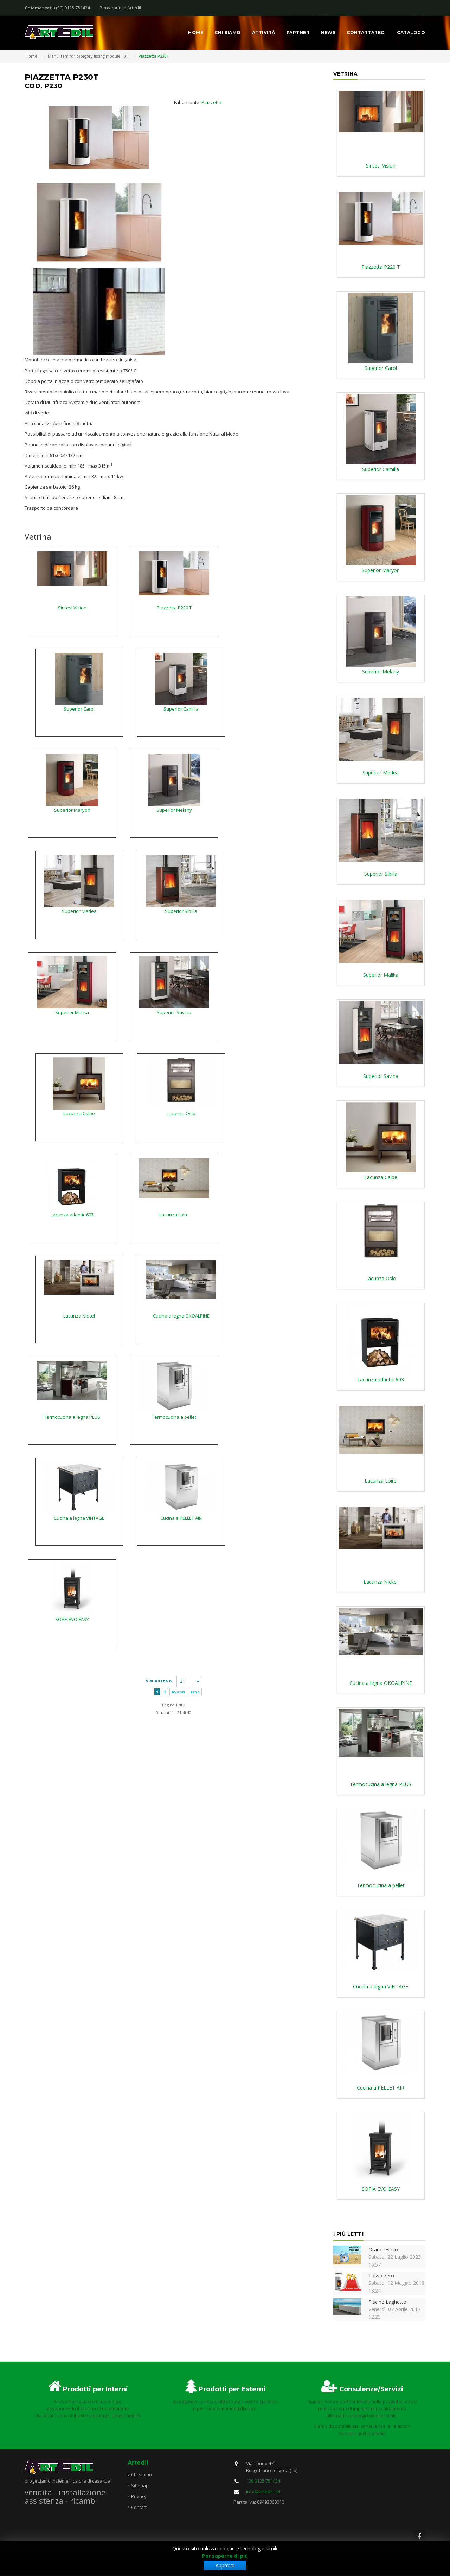  I want to click on Per saperne di più, so click(225, 2555).